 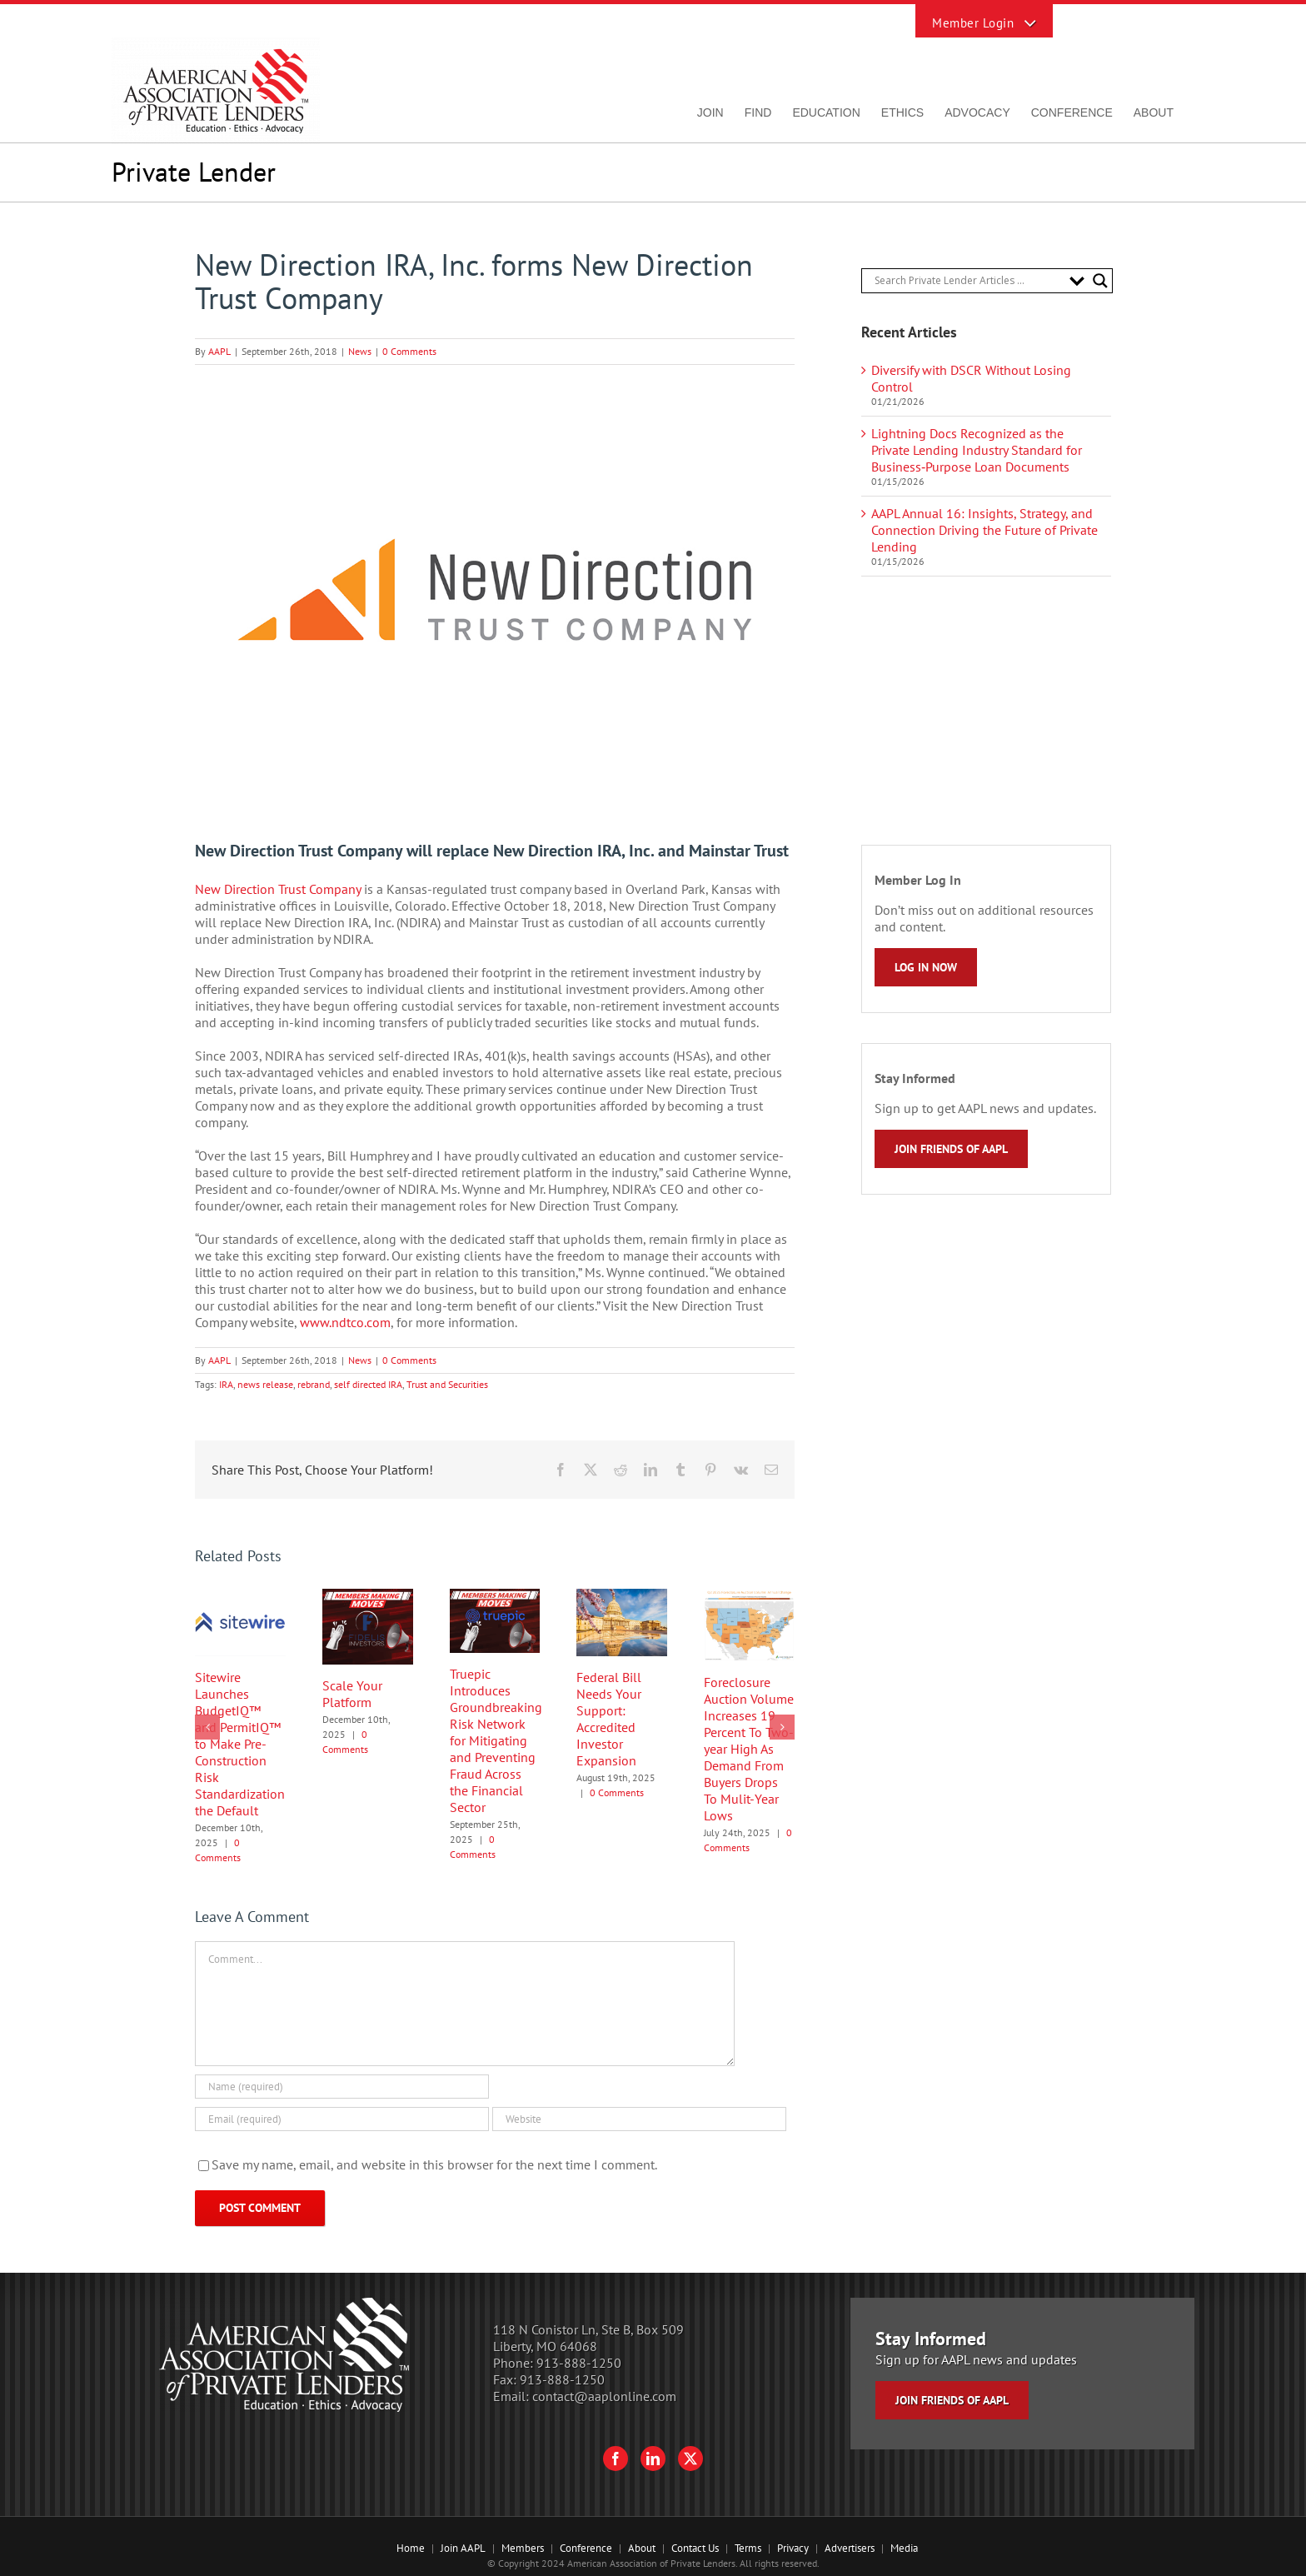 I want to click on [LinkedIn], so click(x=653, y=2458).